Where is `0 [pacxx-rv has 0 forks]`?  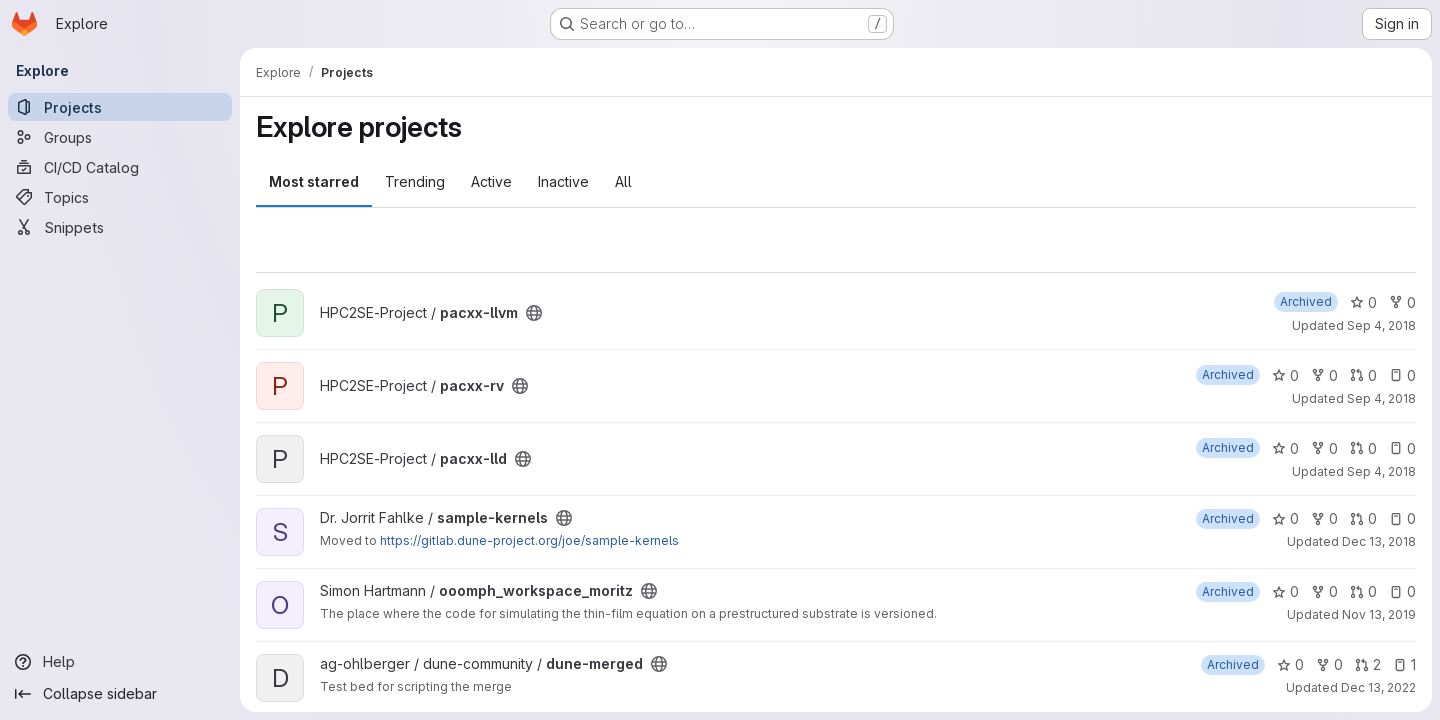
0 [pacxx-rv has 0 forks] is located at coordinates (1324, 375).